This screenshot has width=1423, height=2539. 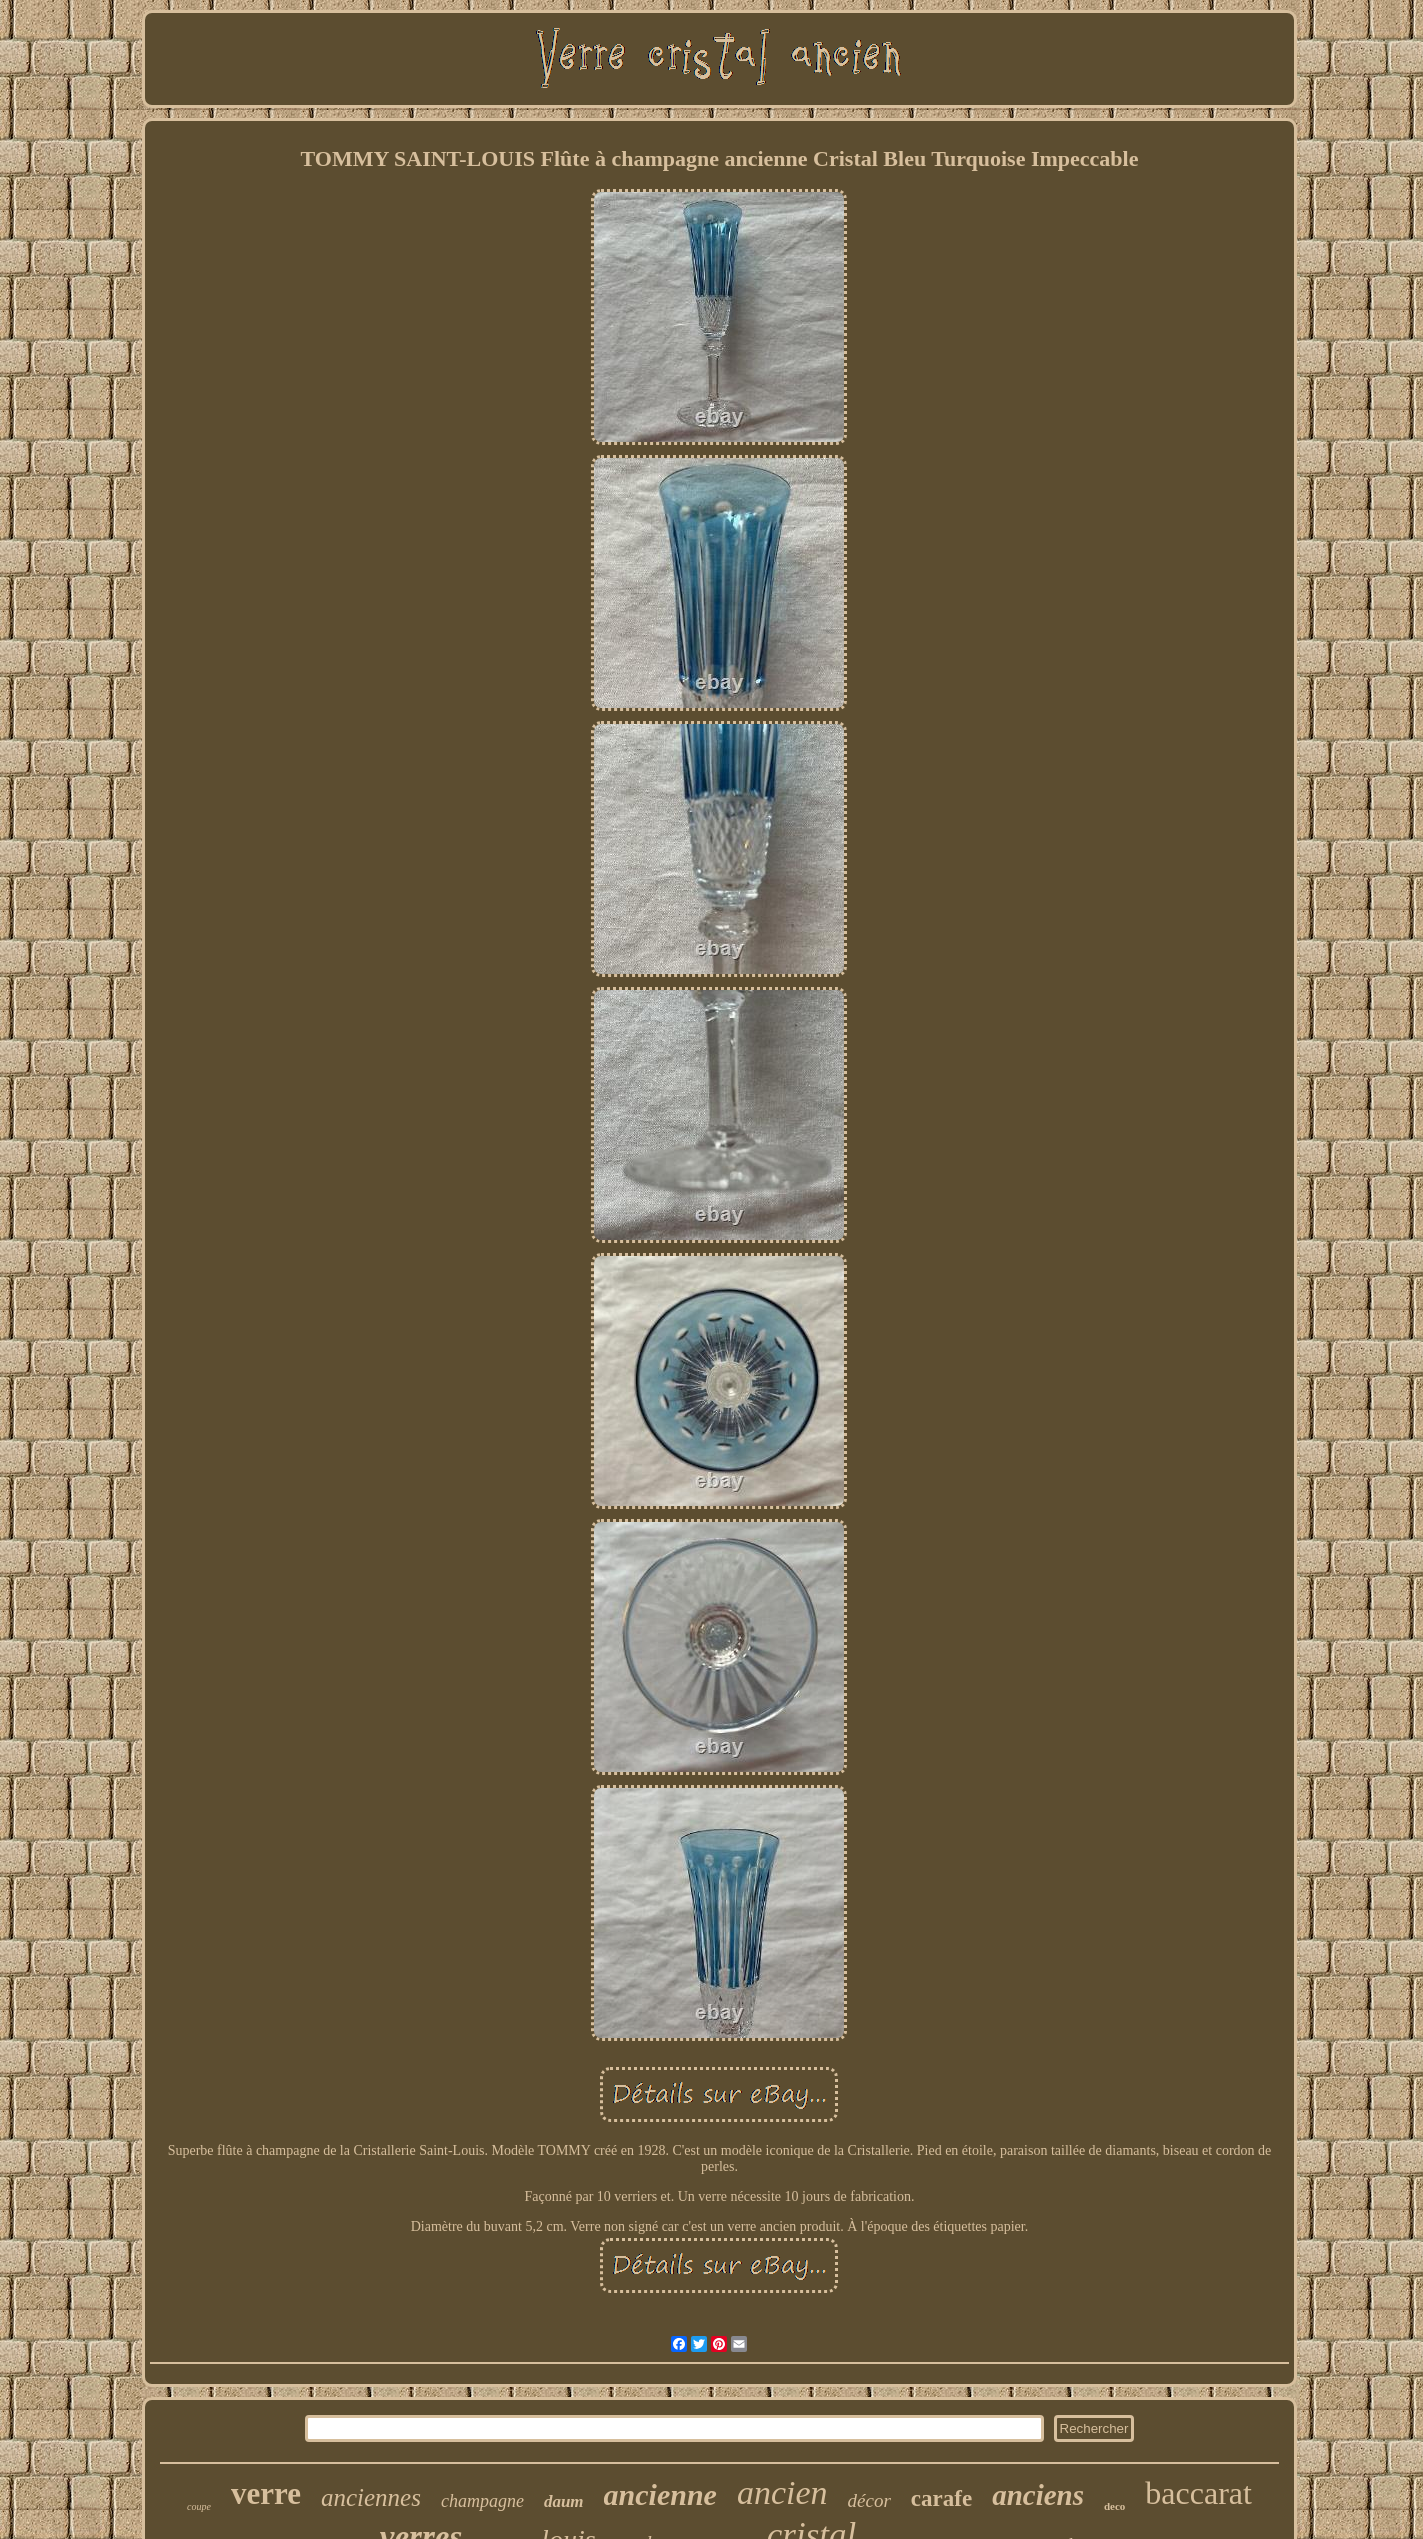 I want to click on baccarat, so click(x=1198, y=2493).